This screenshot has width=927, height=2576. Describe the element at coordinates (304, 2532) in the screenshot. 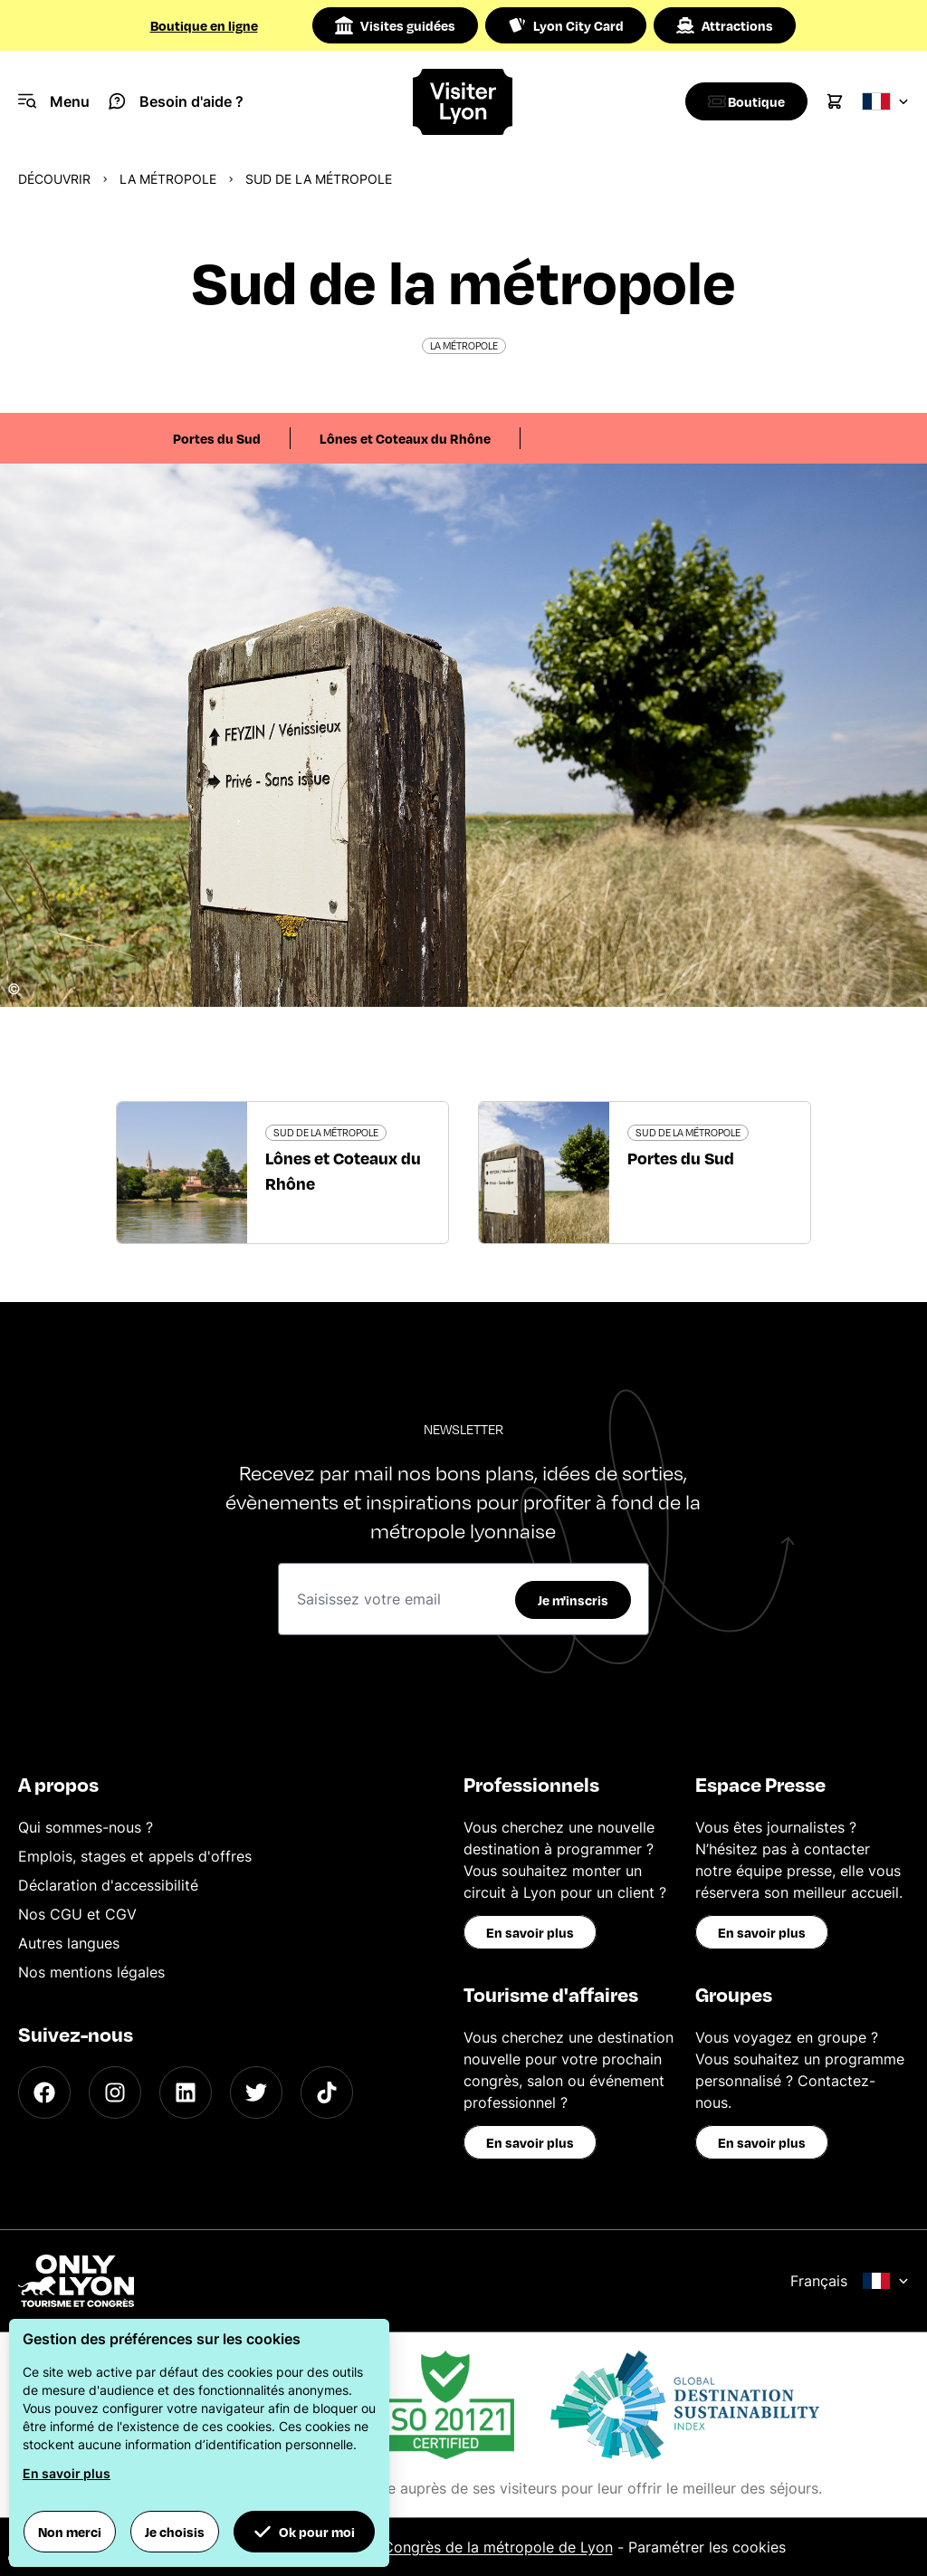

I see `Ok pour moi [button]` at that location.